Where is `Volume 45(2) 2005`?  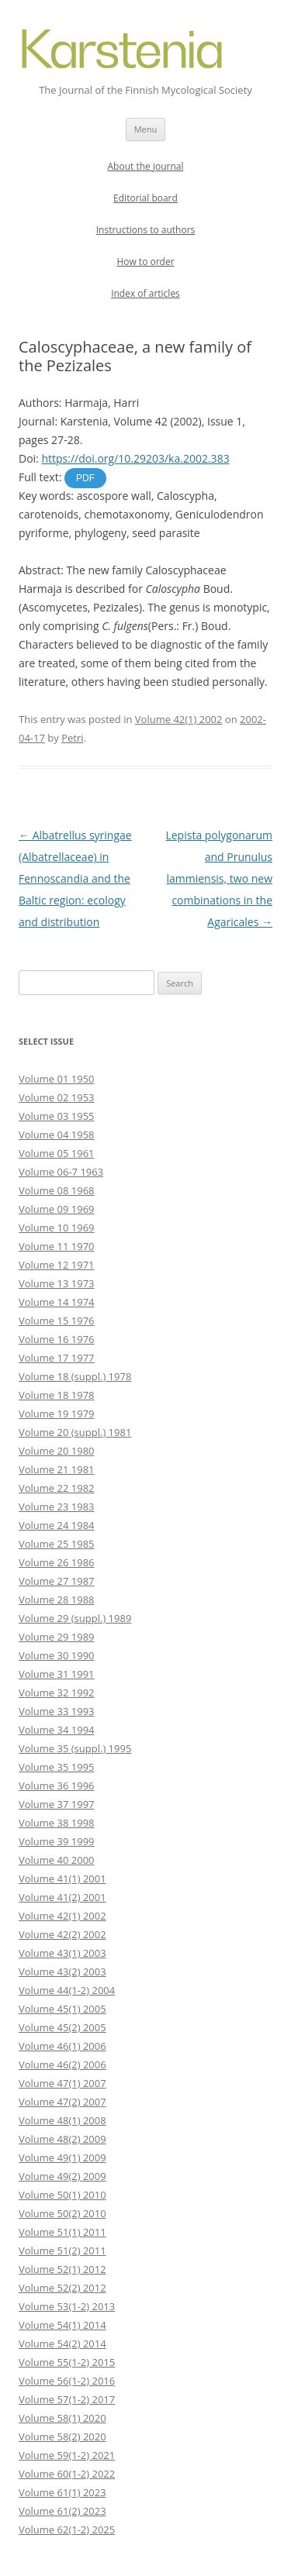
Volume 45(2) 2005 is located at coordinates (62, 2027).